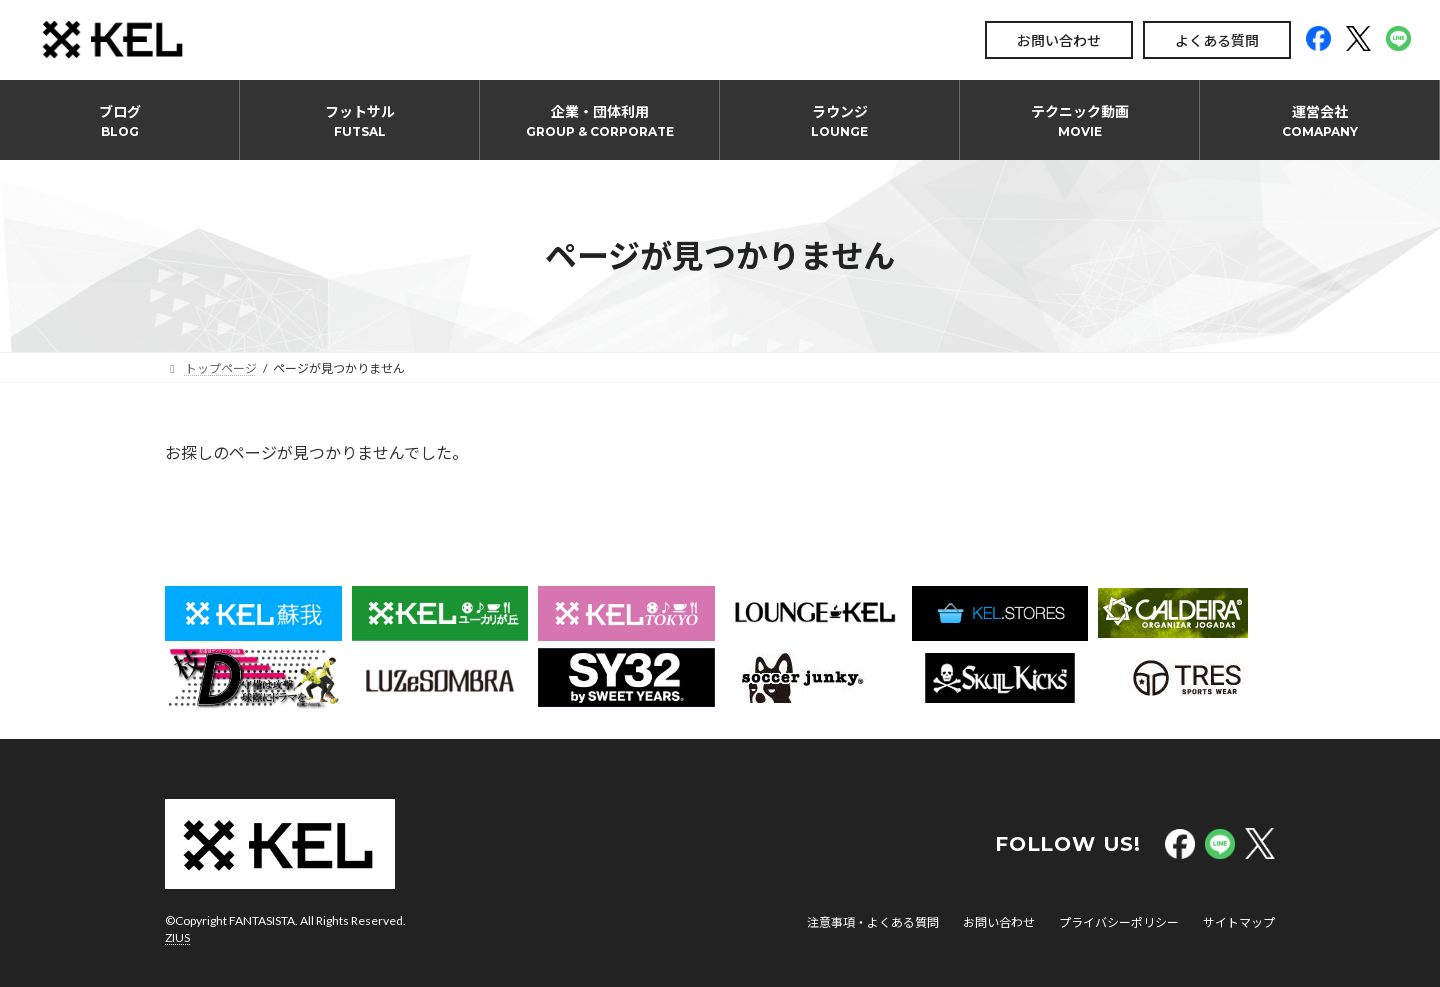 The height and width of the screenshot is (987, 1440). Describe the element at coordinates (600, 121) in the screenshot. I see `企業・団体利用` at that location.